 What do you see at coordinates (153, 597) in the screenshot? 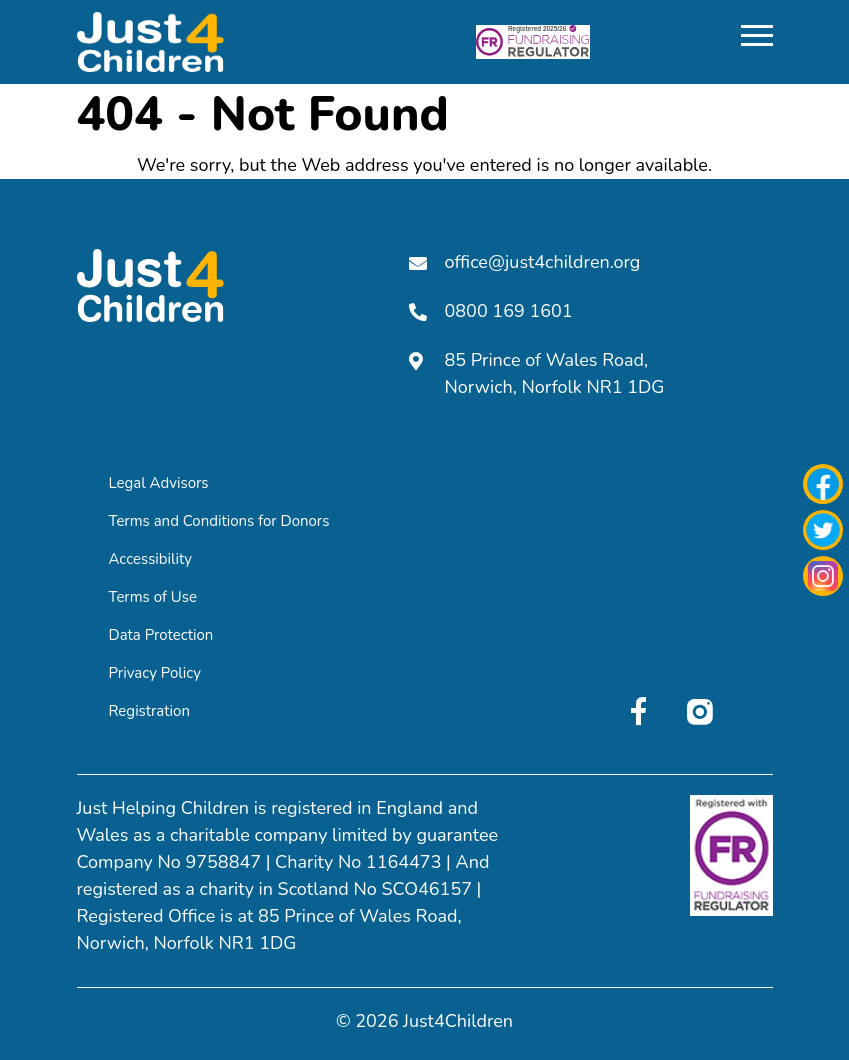
I see `Terms of Use` at bounding box center [153, 597].